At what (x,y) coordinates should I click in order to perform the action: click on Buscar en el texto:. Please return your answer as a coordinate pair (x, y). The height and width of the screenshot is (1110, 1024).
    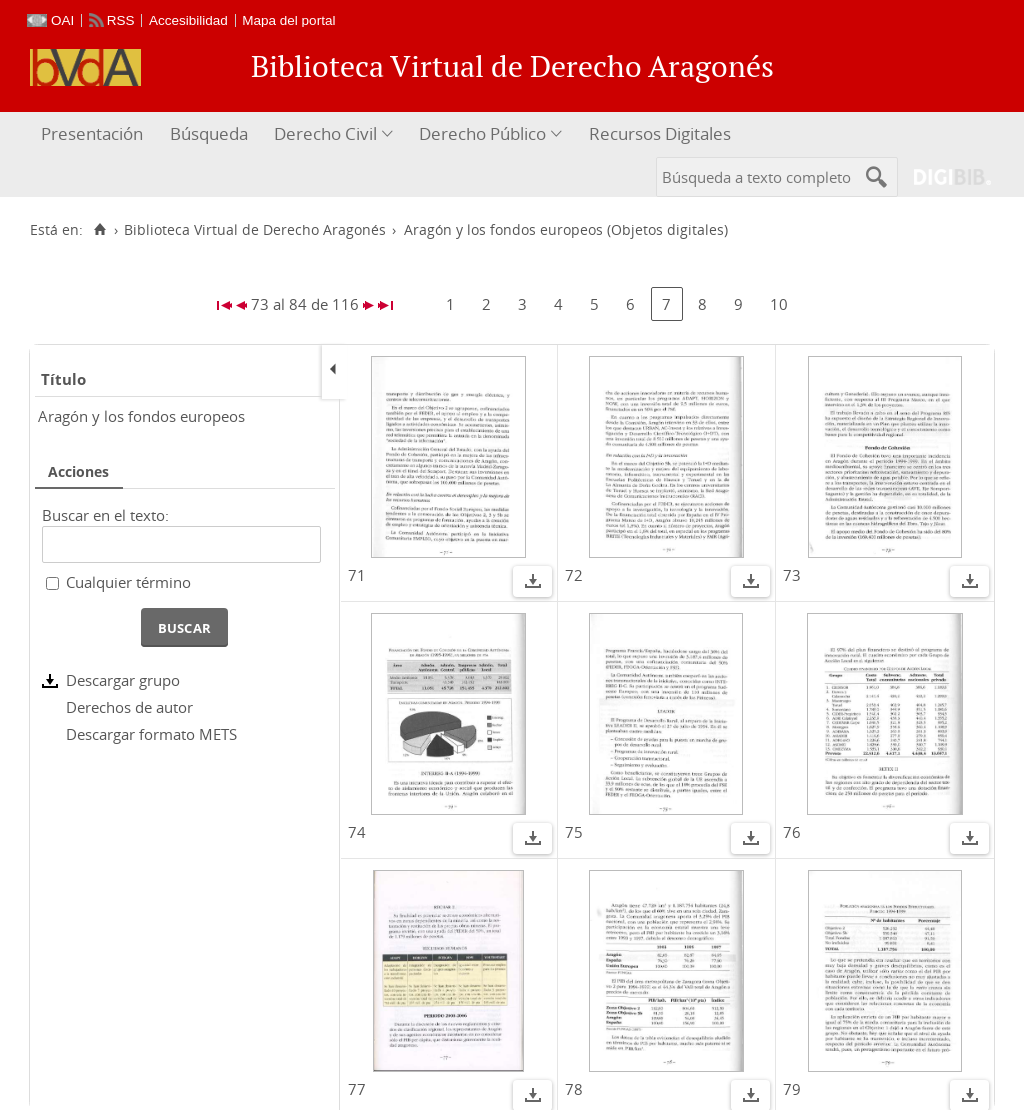
    Looking at the image, I should click on (105, 515).